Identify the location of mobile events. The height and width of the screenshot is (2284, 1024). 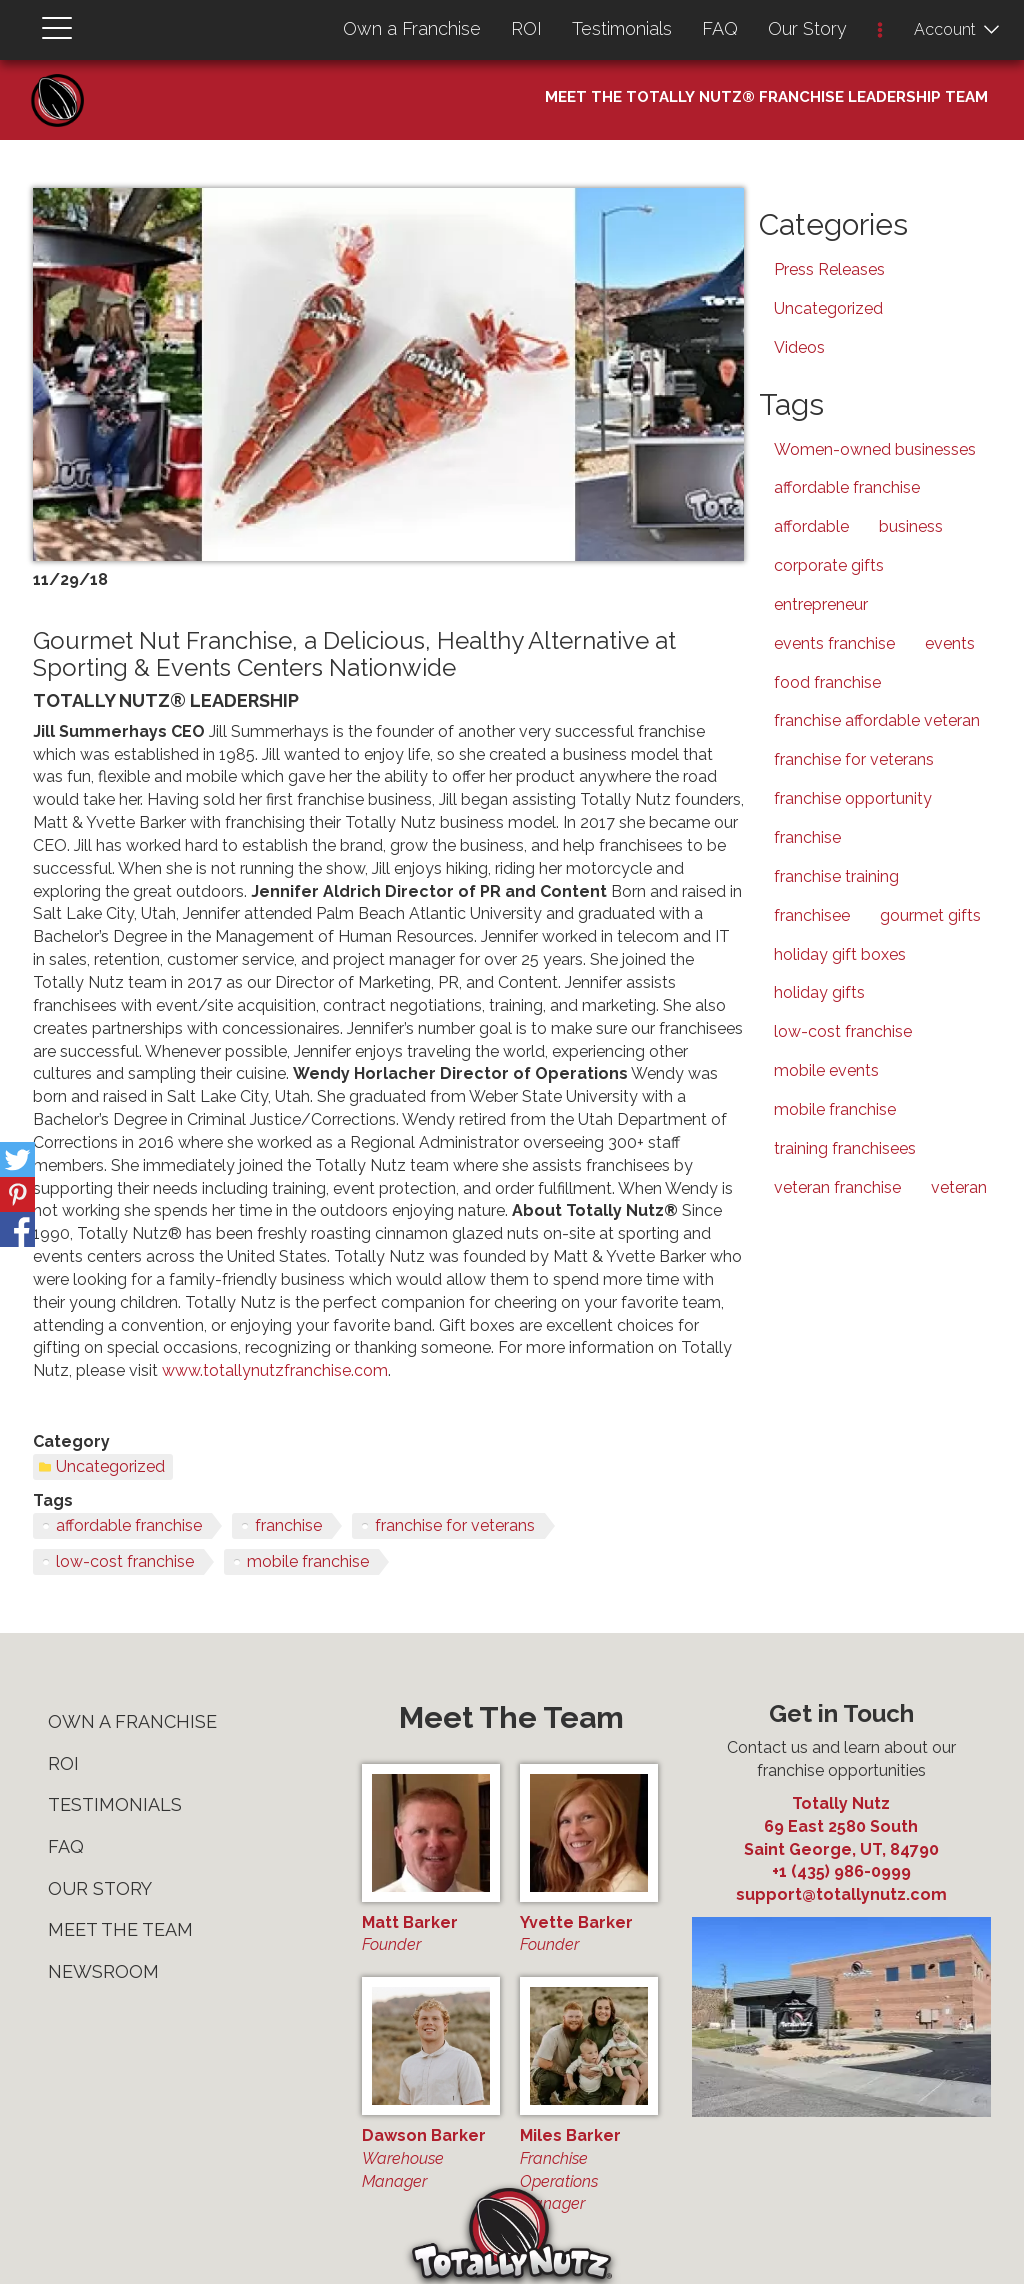
(826, 1070).